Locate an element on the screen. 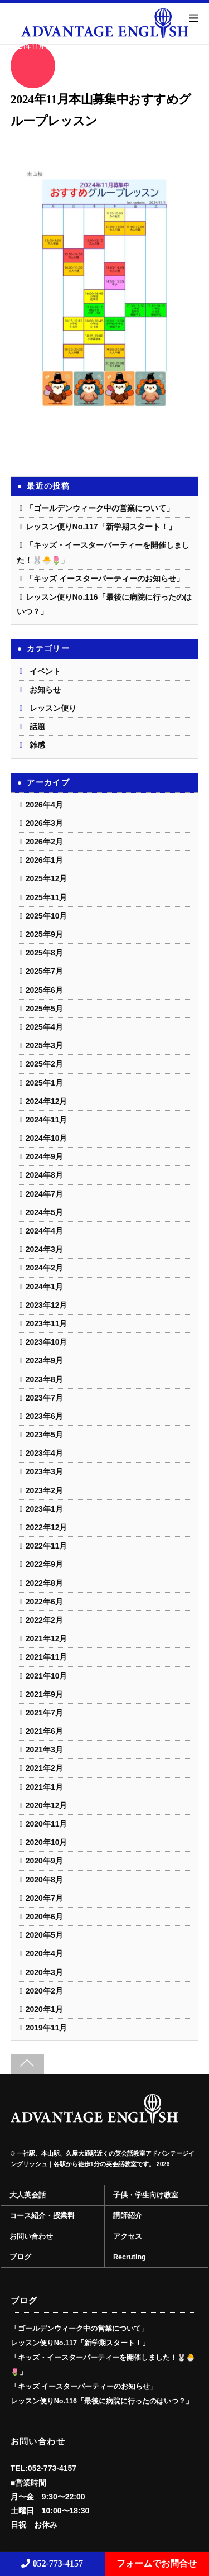 This screenshot has height=2576, width=209. 2020年10月 is located at coordinates (46, 1842).